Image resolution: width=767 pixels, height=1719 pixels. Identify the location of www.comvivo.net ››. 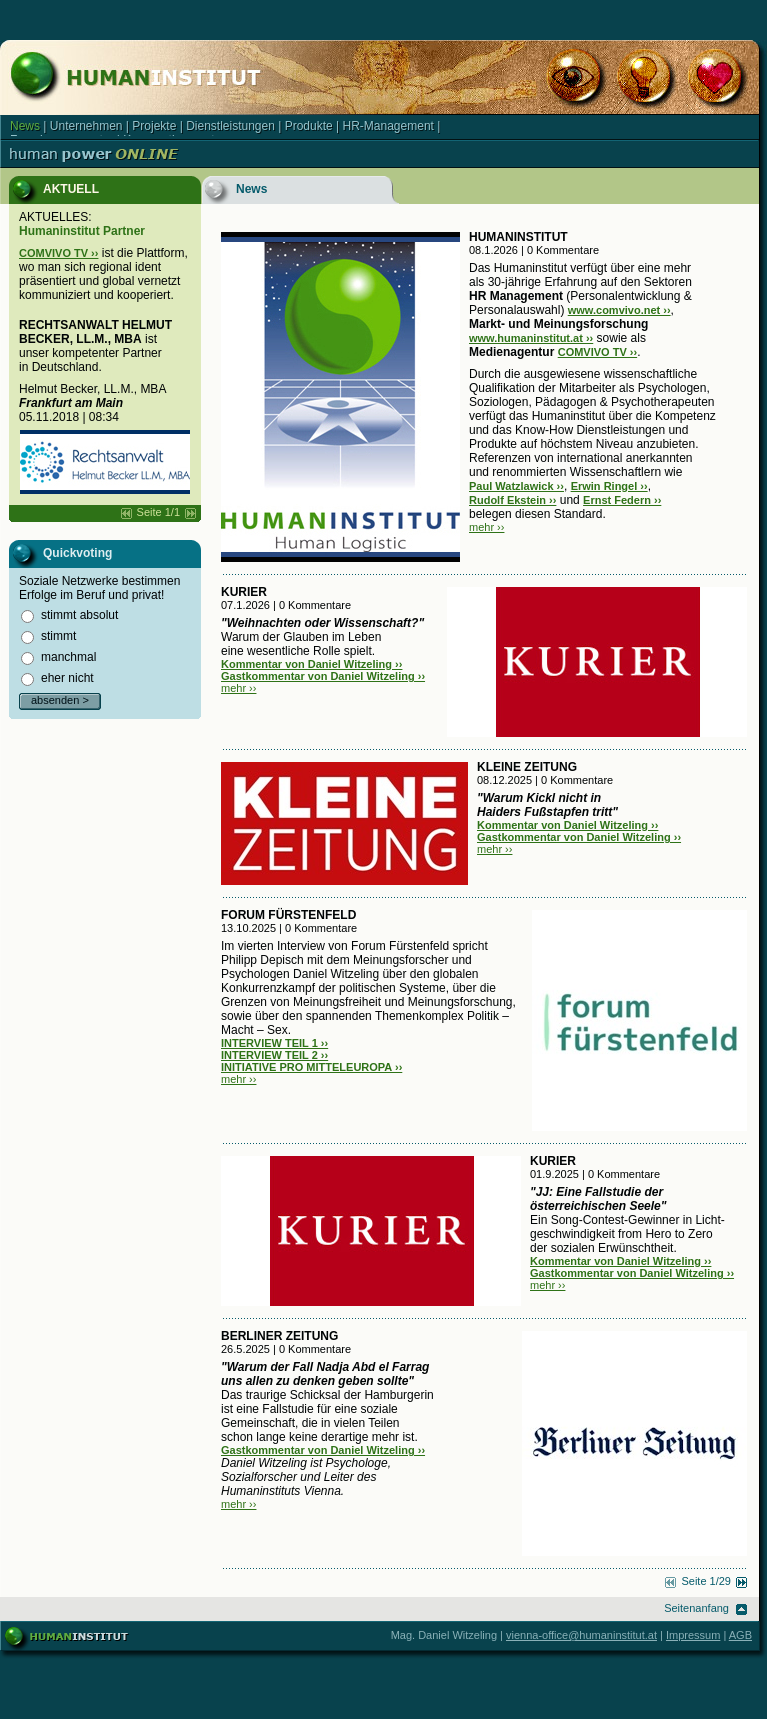
(619, 310).